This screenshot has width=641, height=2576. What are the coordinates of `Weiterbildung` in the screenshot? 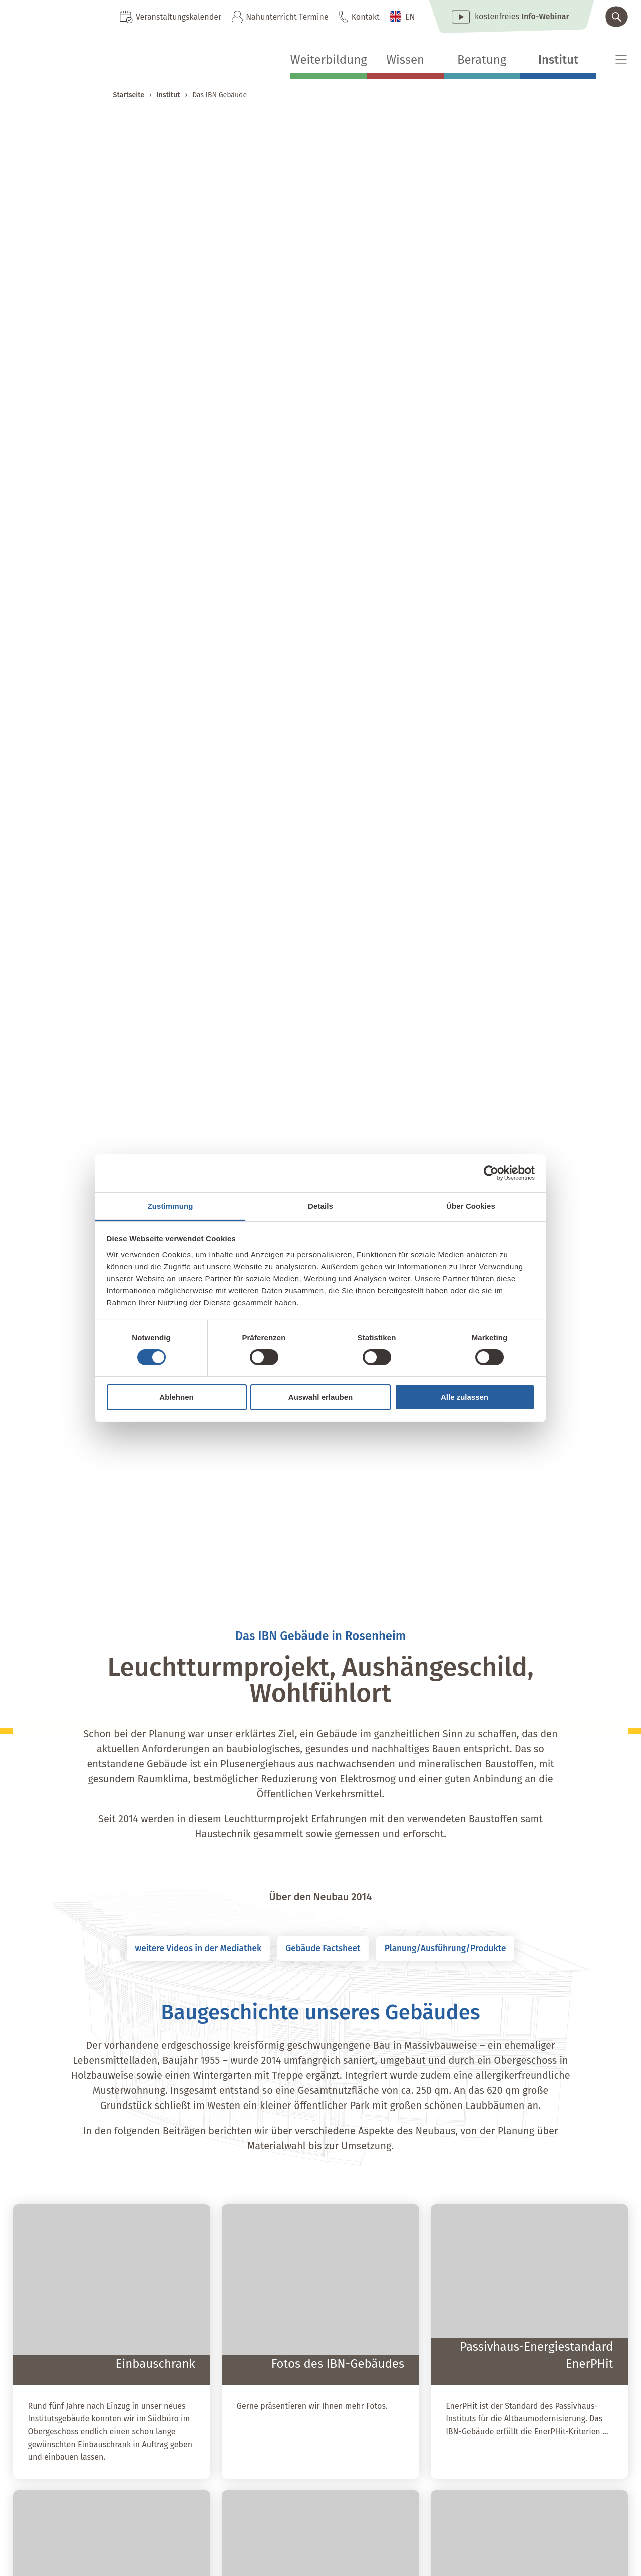 It's located at (328, 59).